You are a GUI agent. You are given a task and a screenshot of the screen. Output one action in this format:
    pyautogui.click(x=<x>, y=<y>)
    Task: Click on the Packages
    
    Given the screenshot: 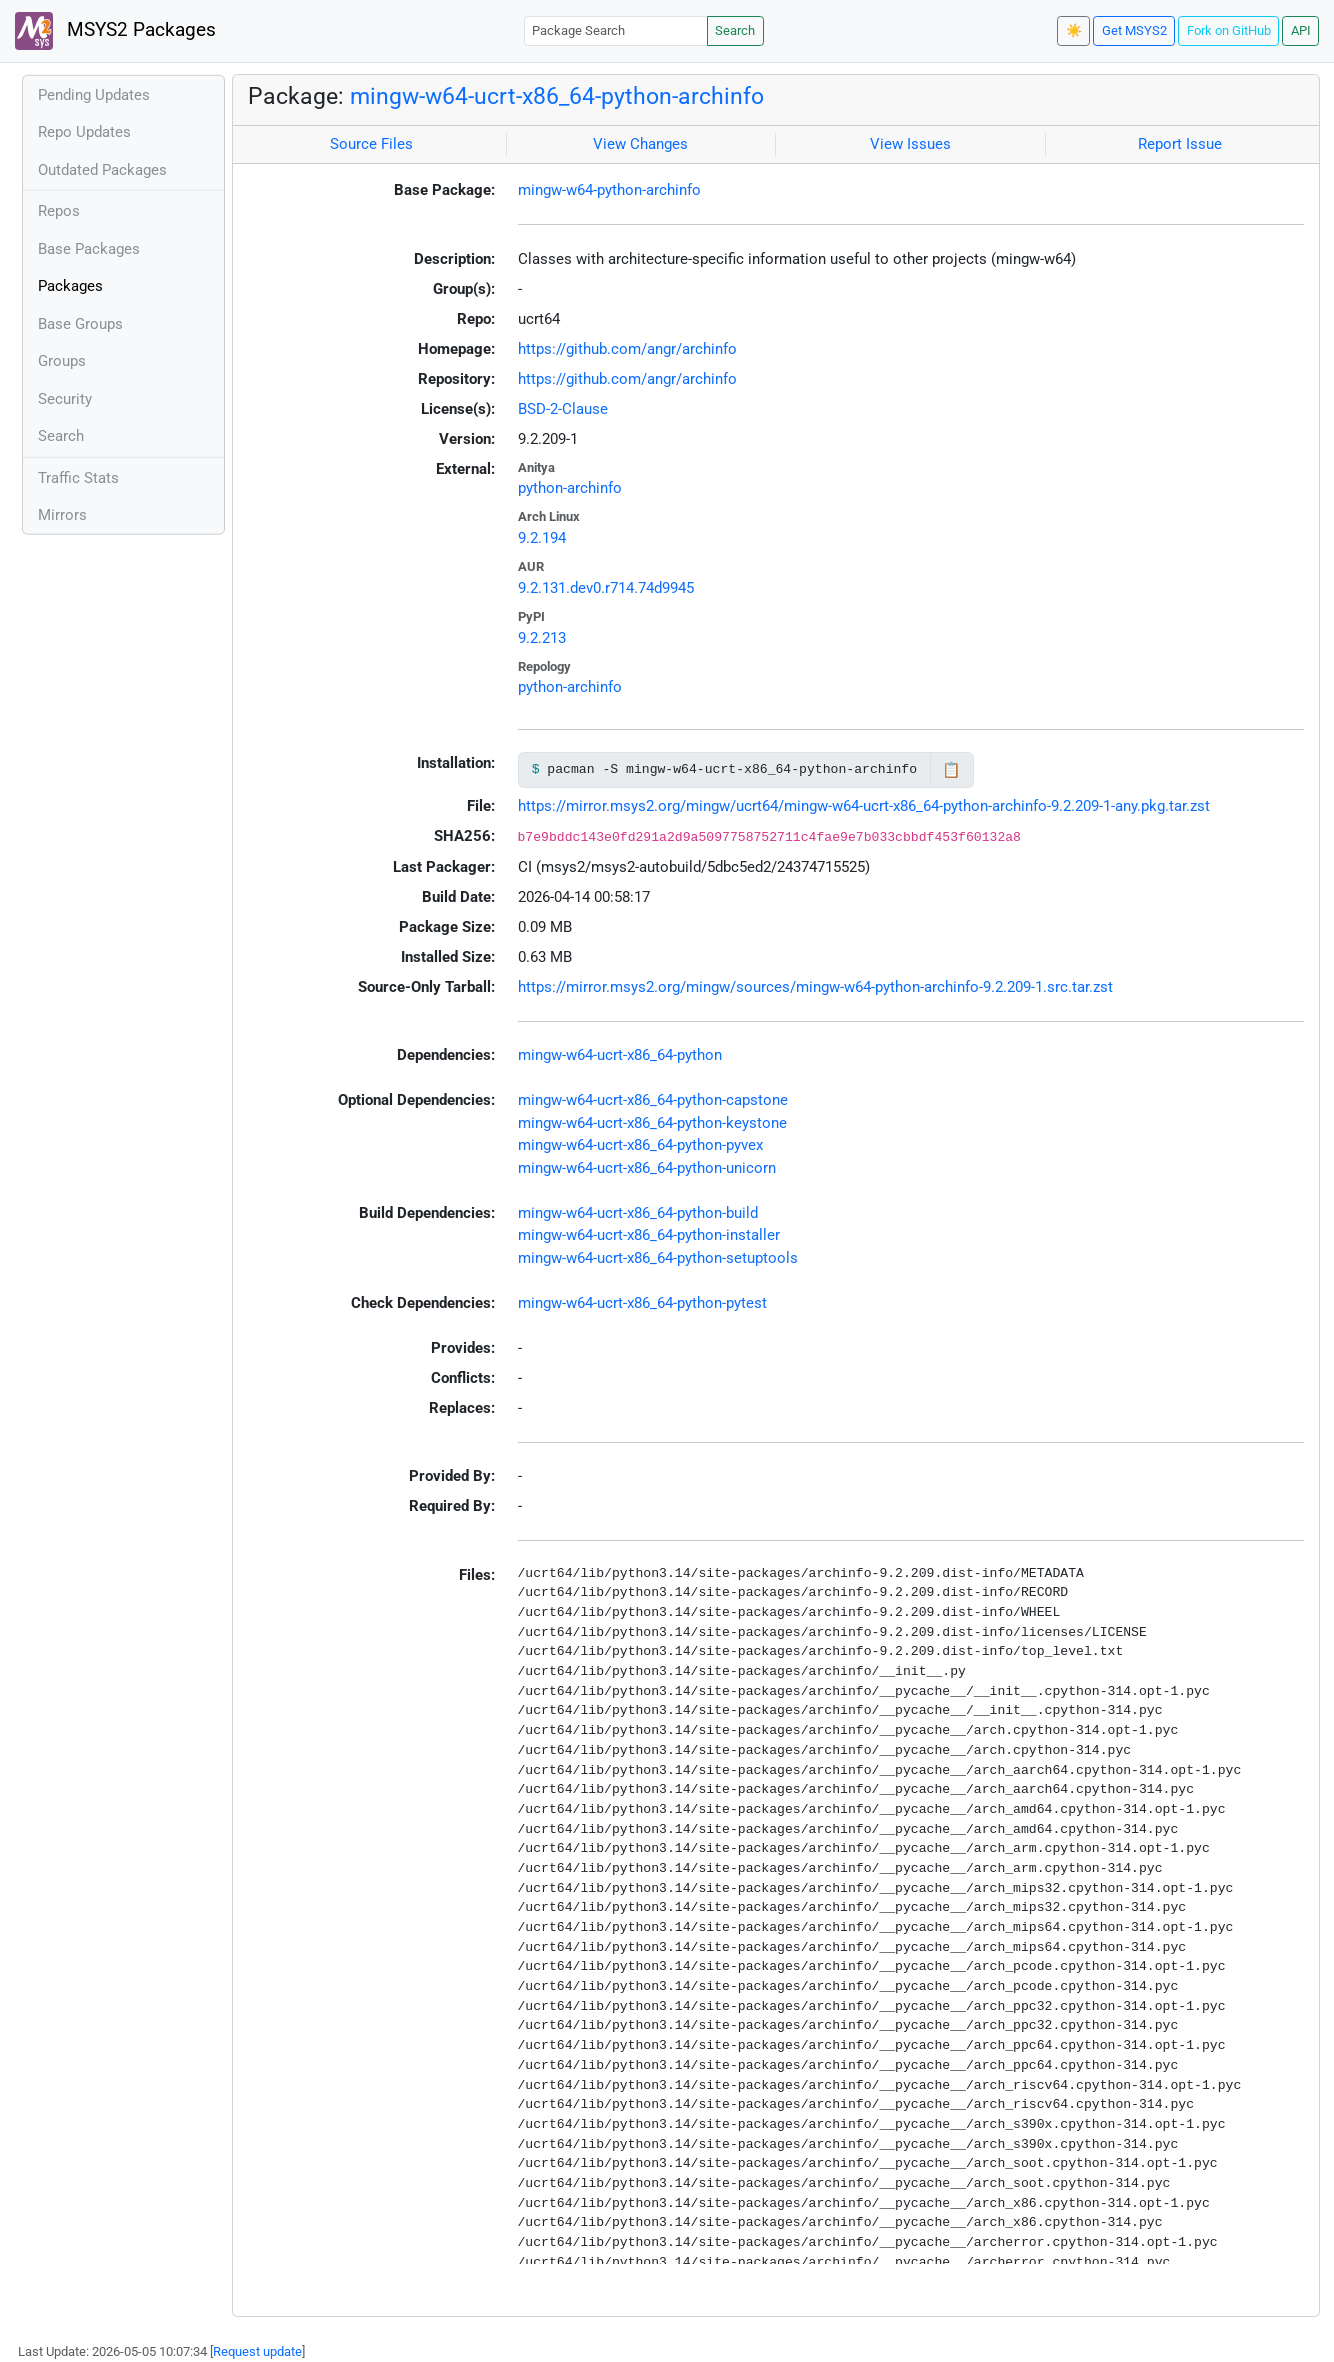 What is the action you would take?
    pyautogui.click(x=70, y=286)
    